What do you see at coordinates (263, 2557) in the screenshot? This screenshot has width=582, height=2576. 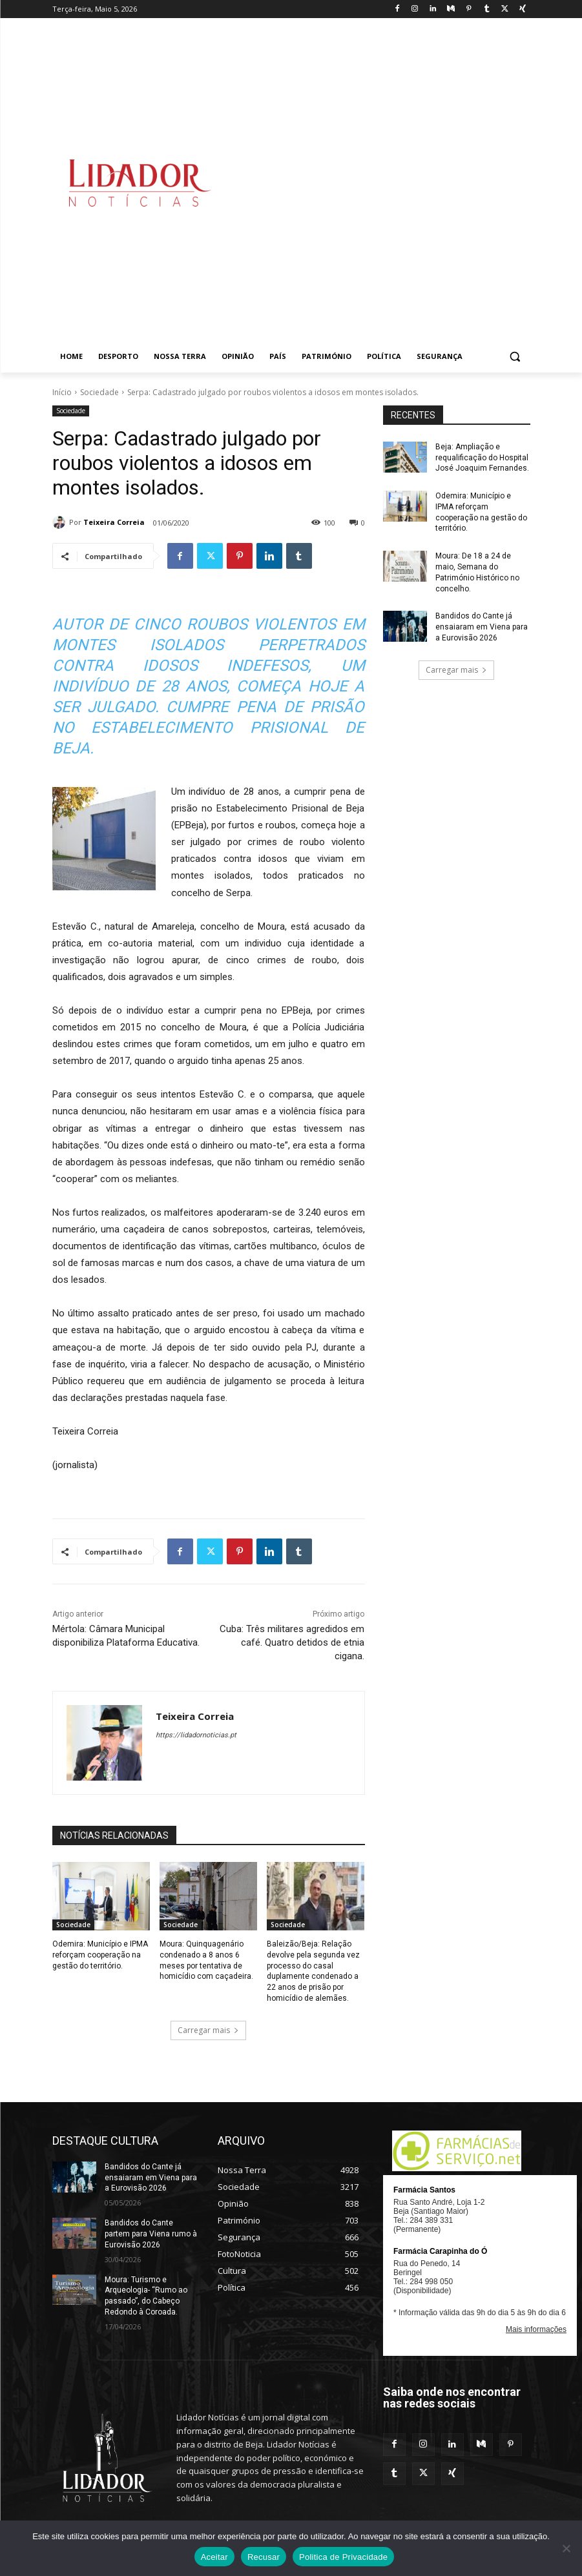 I see `Recusar` at bounding box center [263, 2557].